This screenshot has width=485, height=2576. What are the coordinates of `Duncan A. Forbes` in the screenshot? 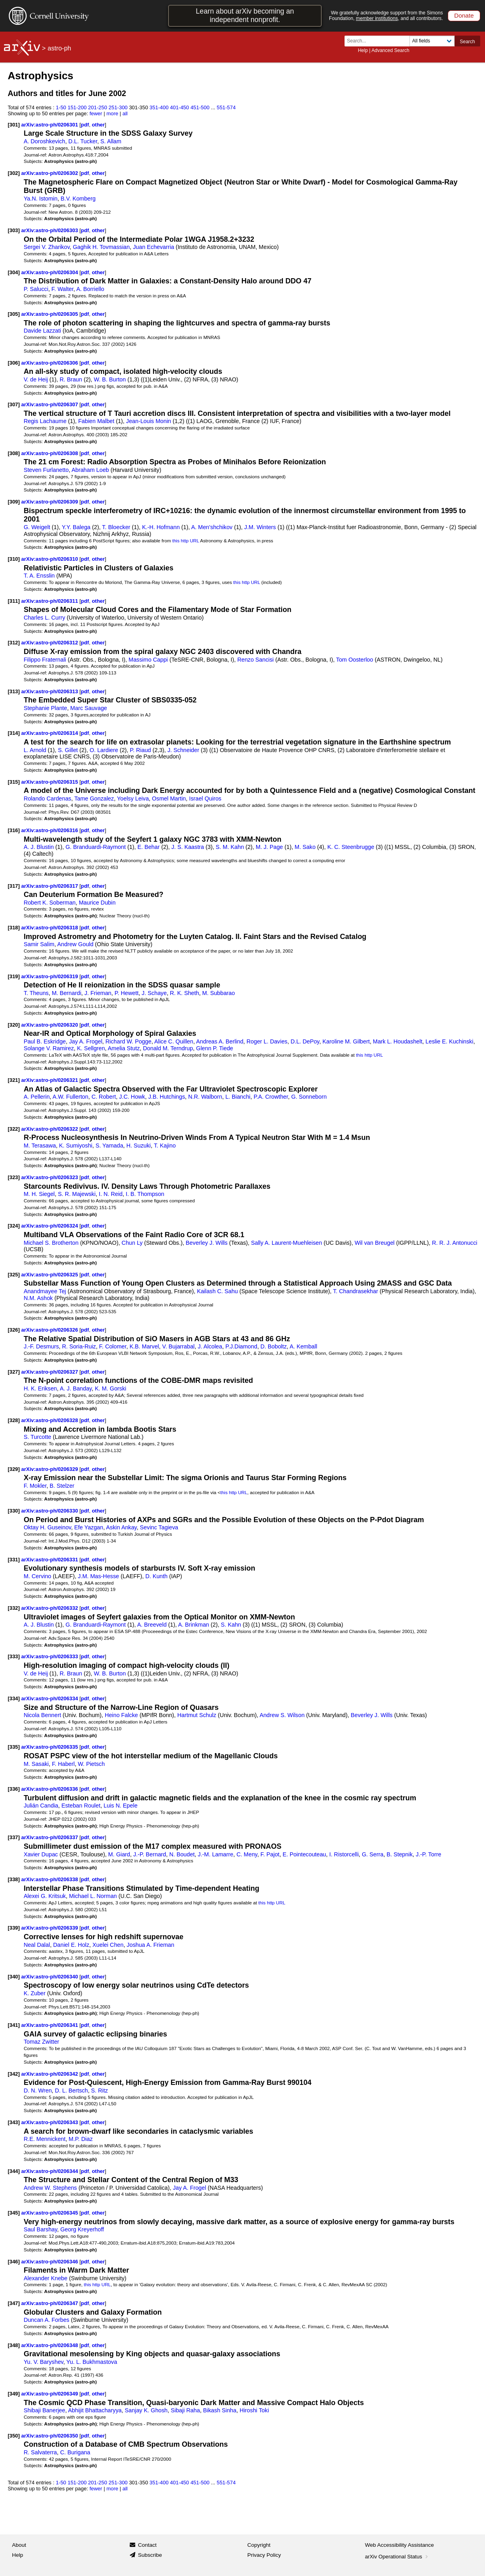 It's located at (46, 2320).